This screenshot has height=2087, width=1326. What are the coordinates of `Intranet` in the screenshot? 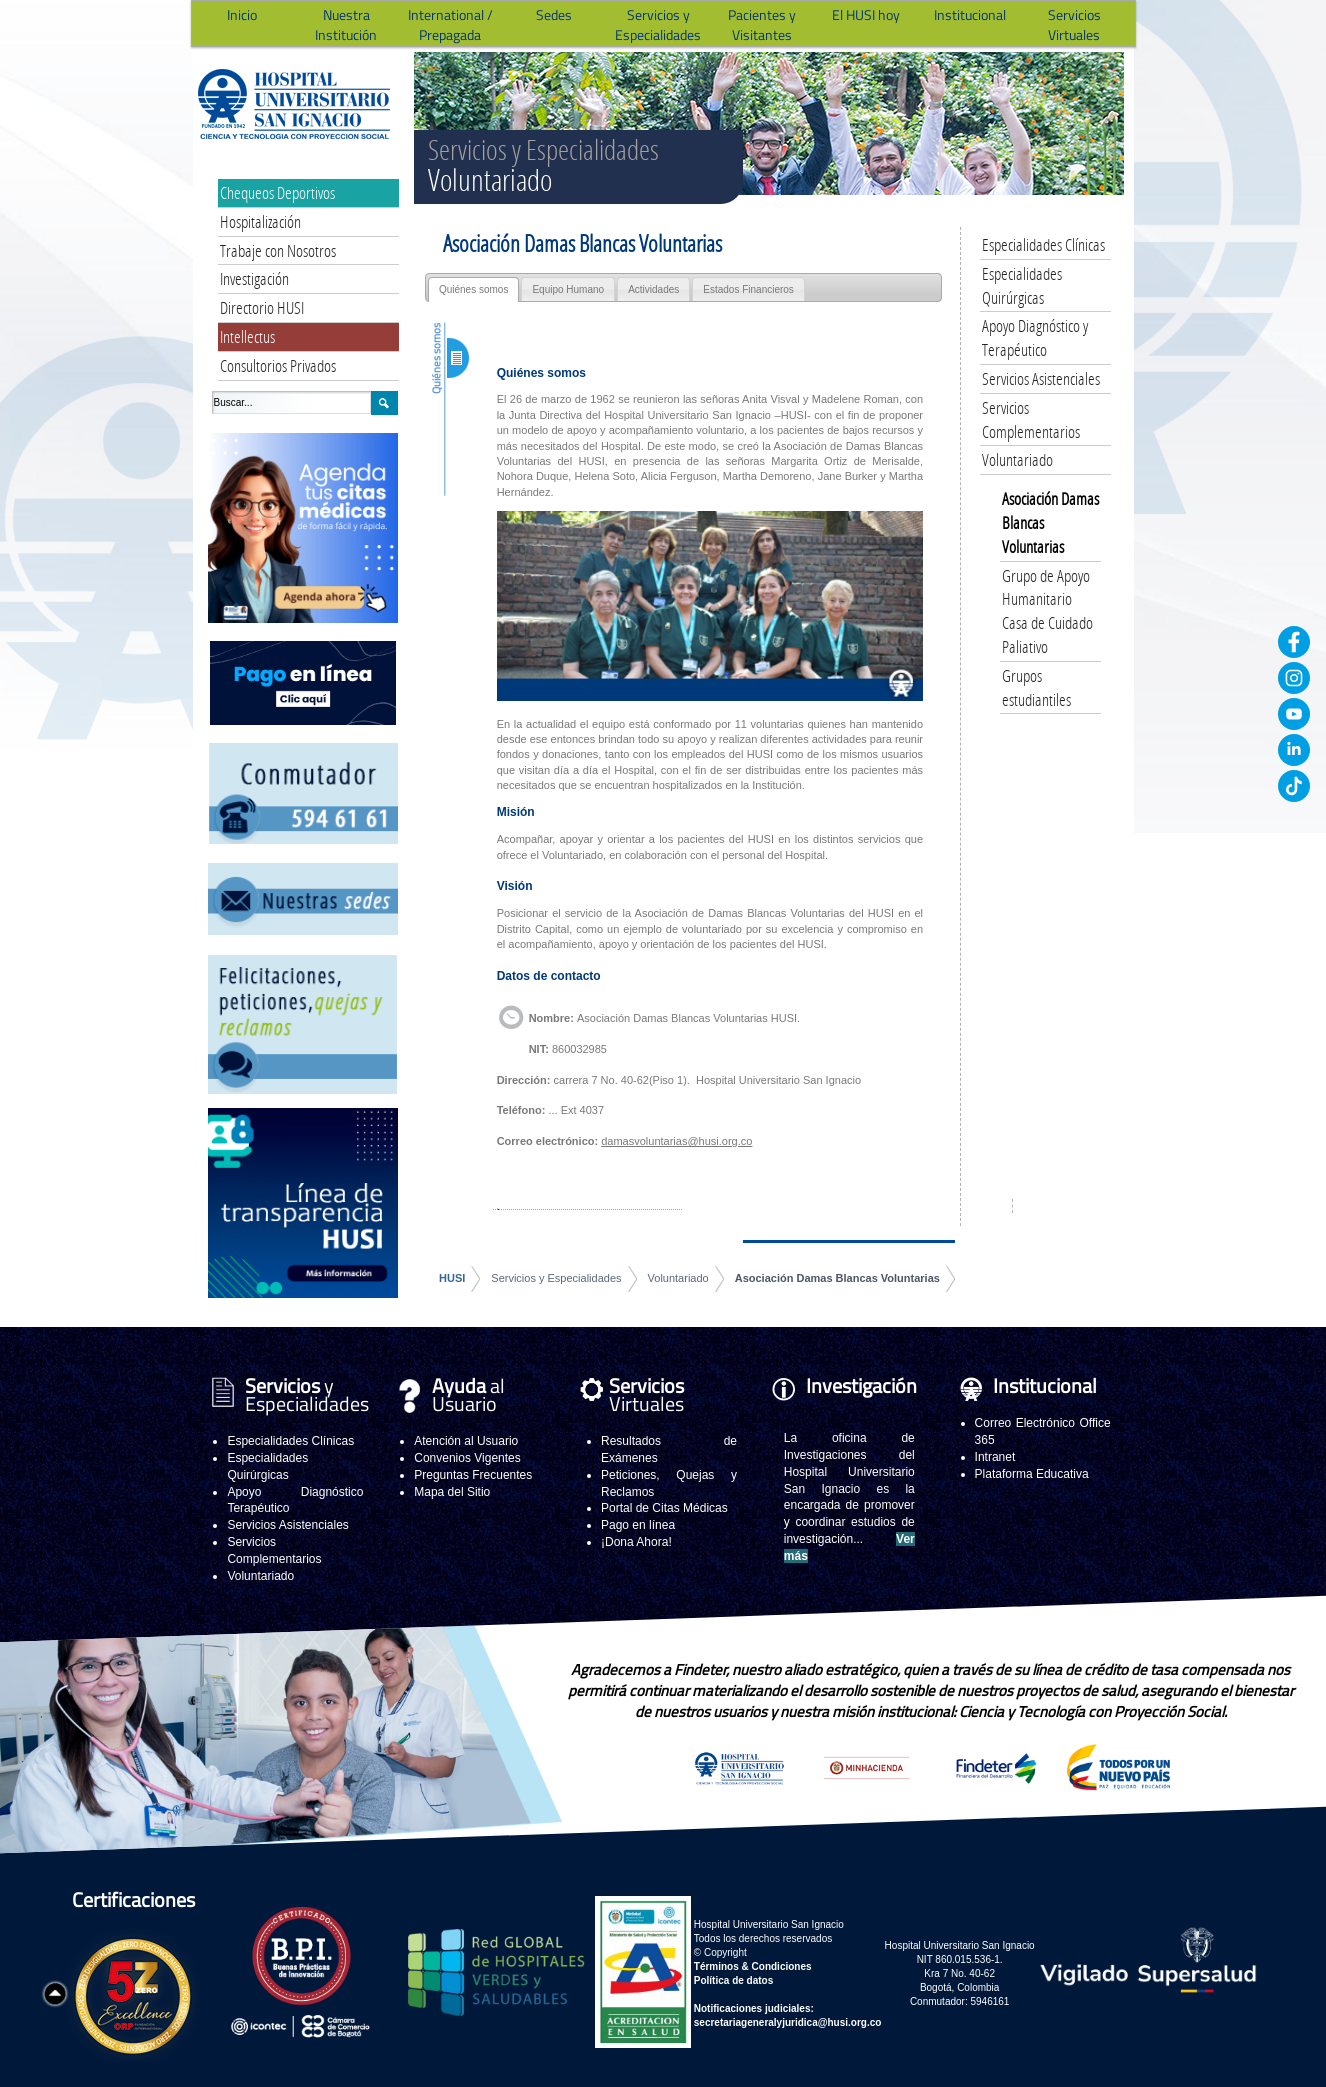 It's located at (995, 1457).